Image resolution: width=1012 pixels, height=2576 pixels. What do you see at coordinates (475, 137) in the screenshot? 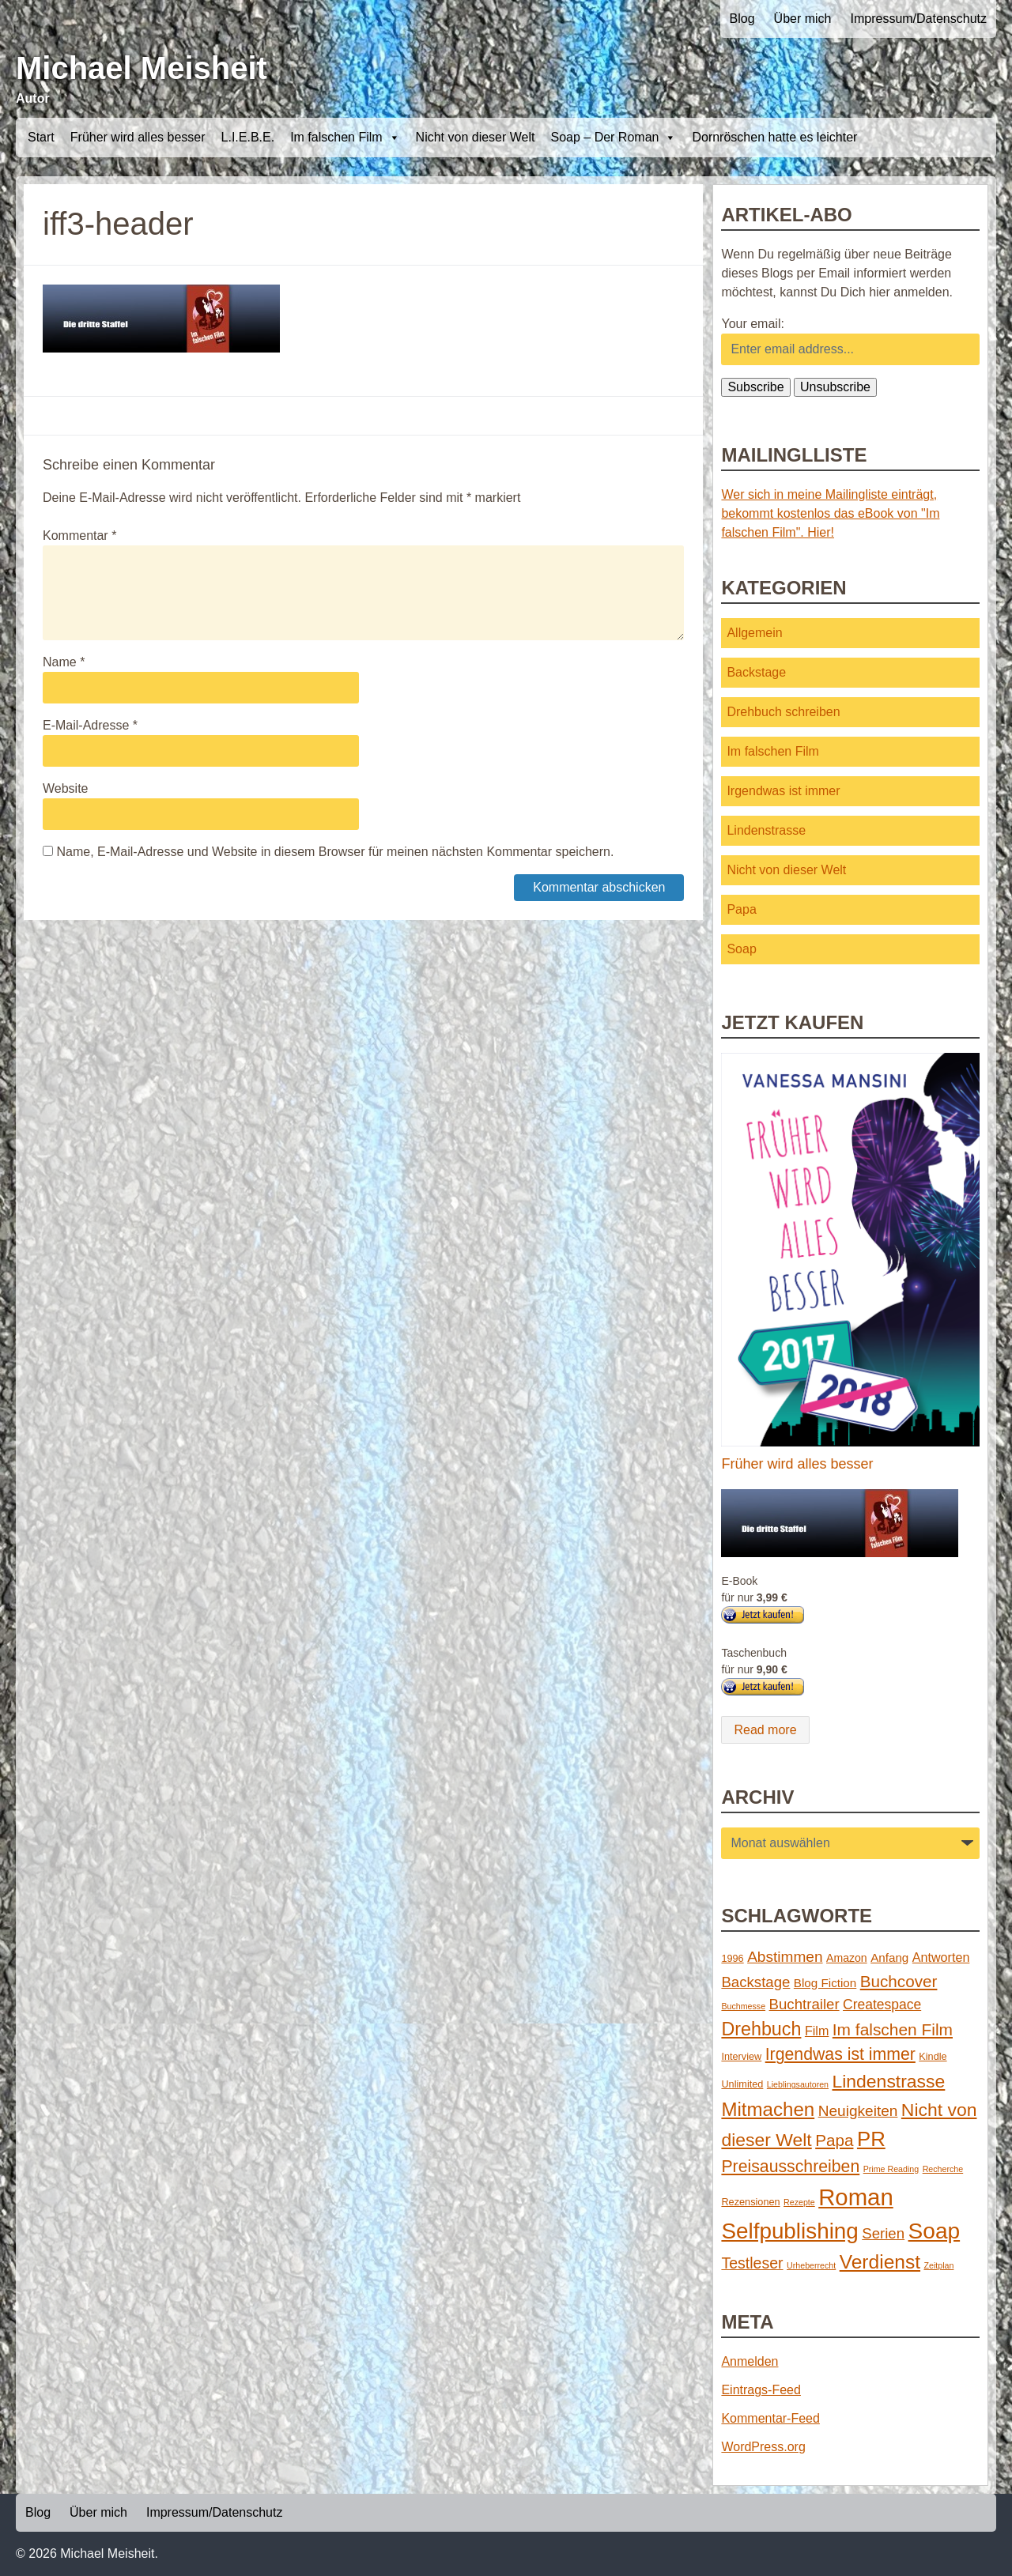
I see `Nicht von dieser Welt` at bounding box center [475, 137].